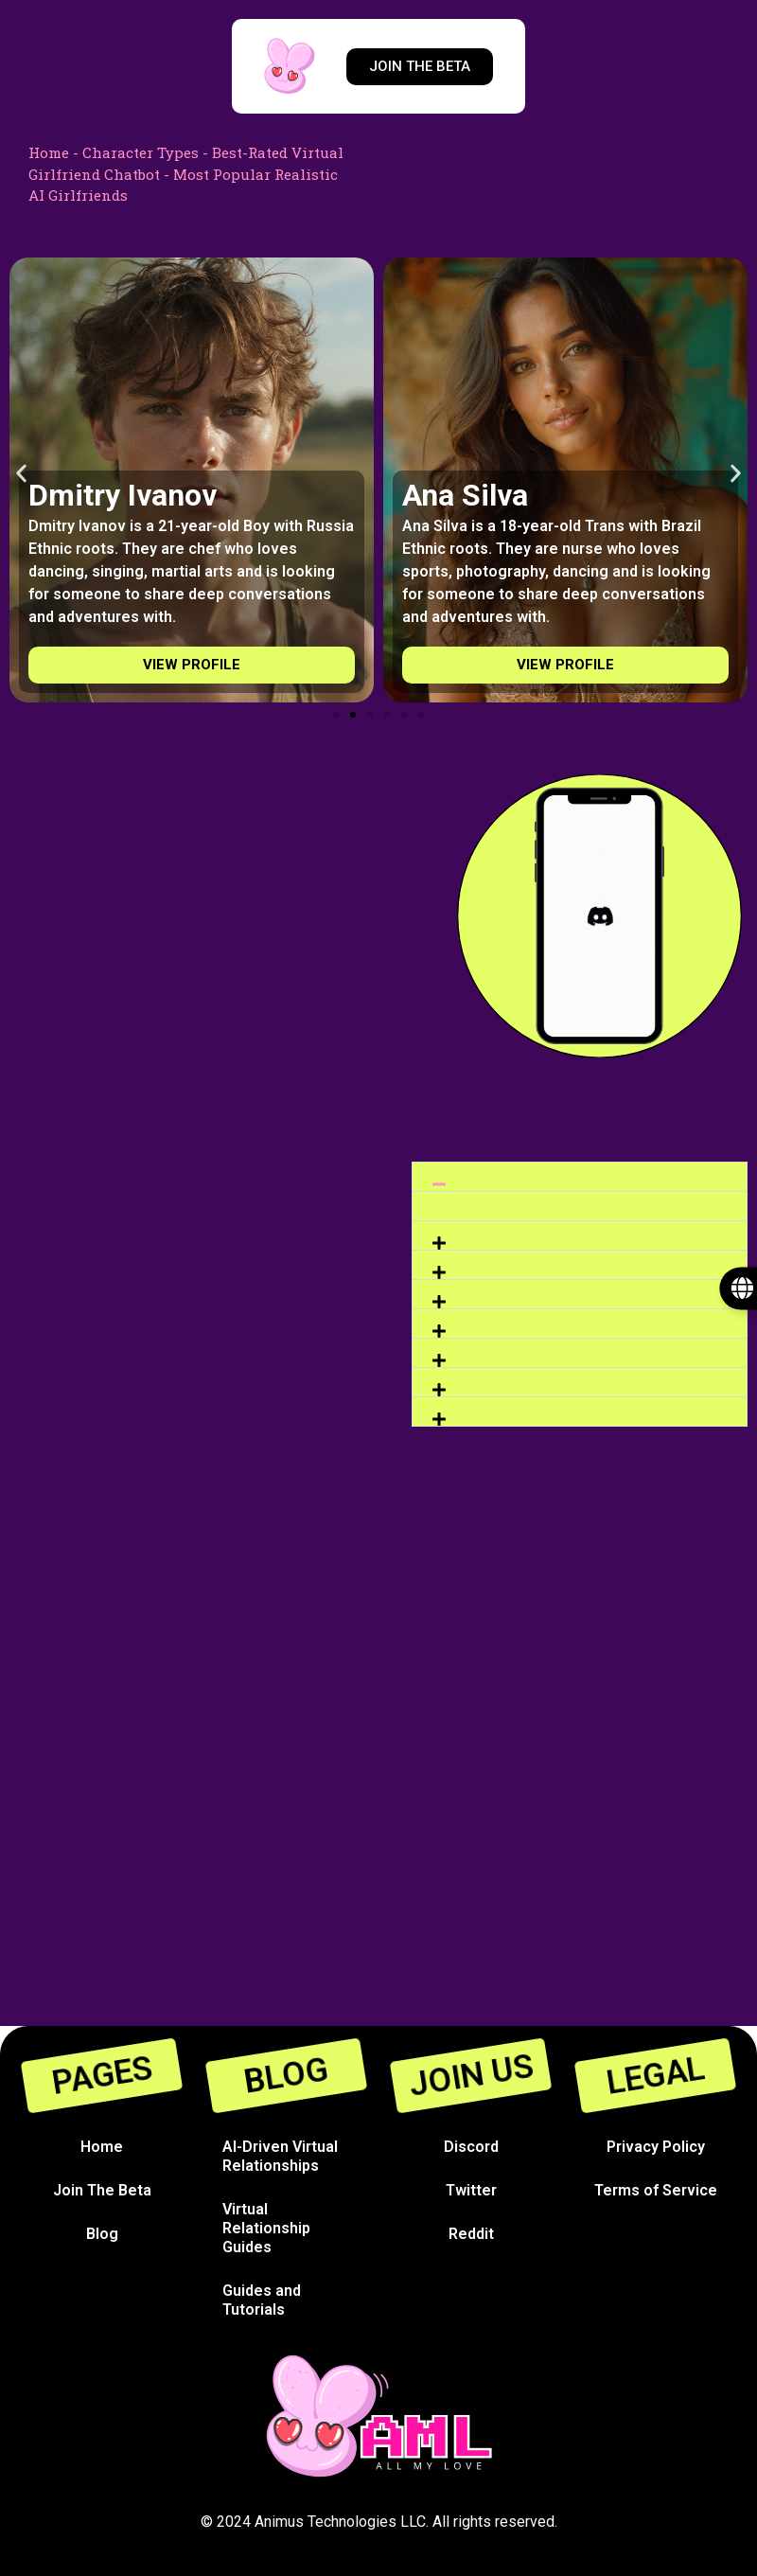 The height and width of the screenshot is (2576, 757). Describe the element at coordinates (353, 715) in the screenshot. I see `[Go to slide 2]` at that location.